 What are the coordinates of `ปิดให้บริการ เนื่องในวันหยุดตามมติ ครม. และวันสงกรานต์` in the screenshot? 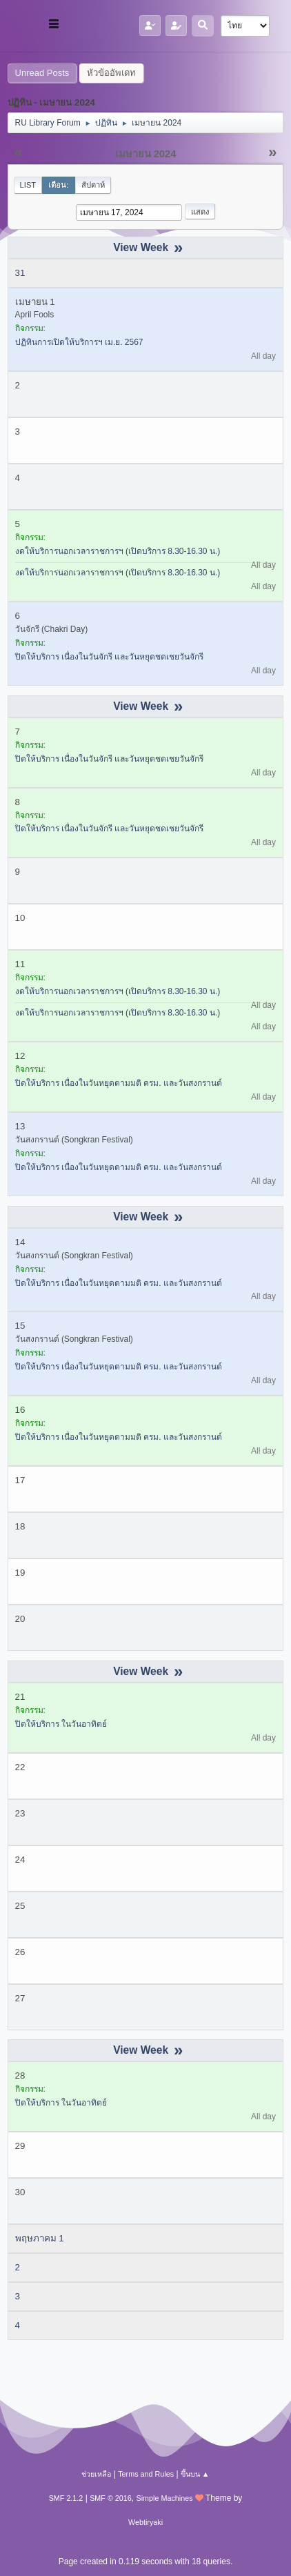 It's located at (118, 1083).